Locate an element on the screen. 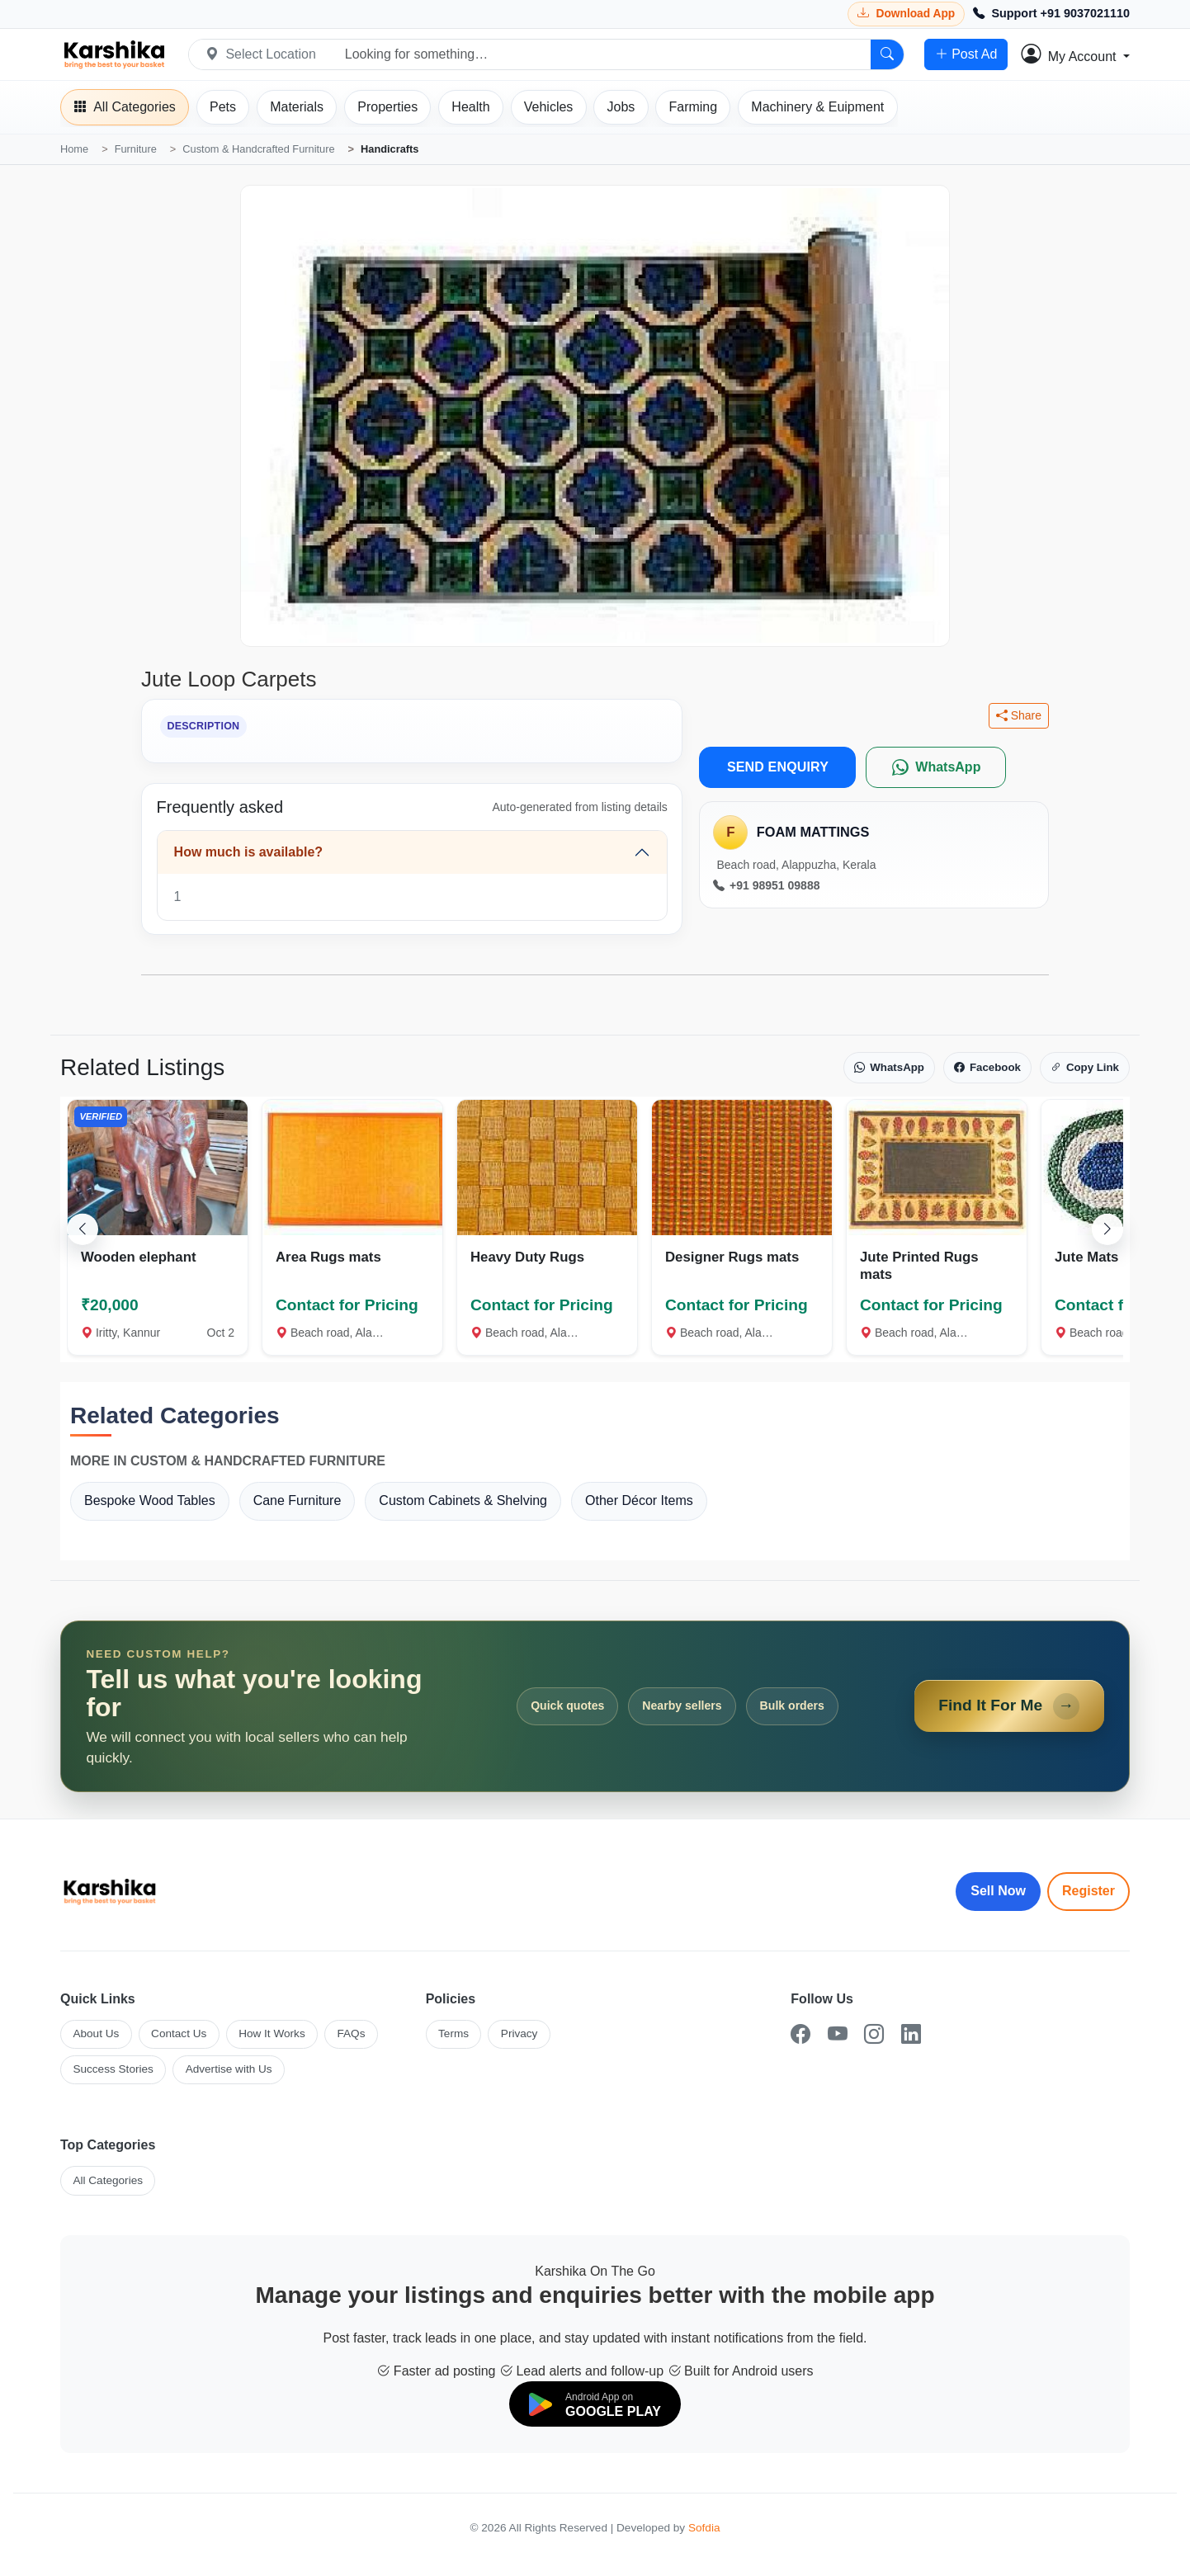  Copy Link [Copy link] is located at coordinates (1085, 1067).